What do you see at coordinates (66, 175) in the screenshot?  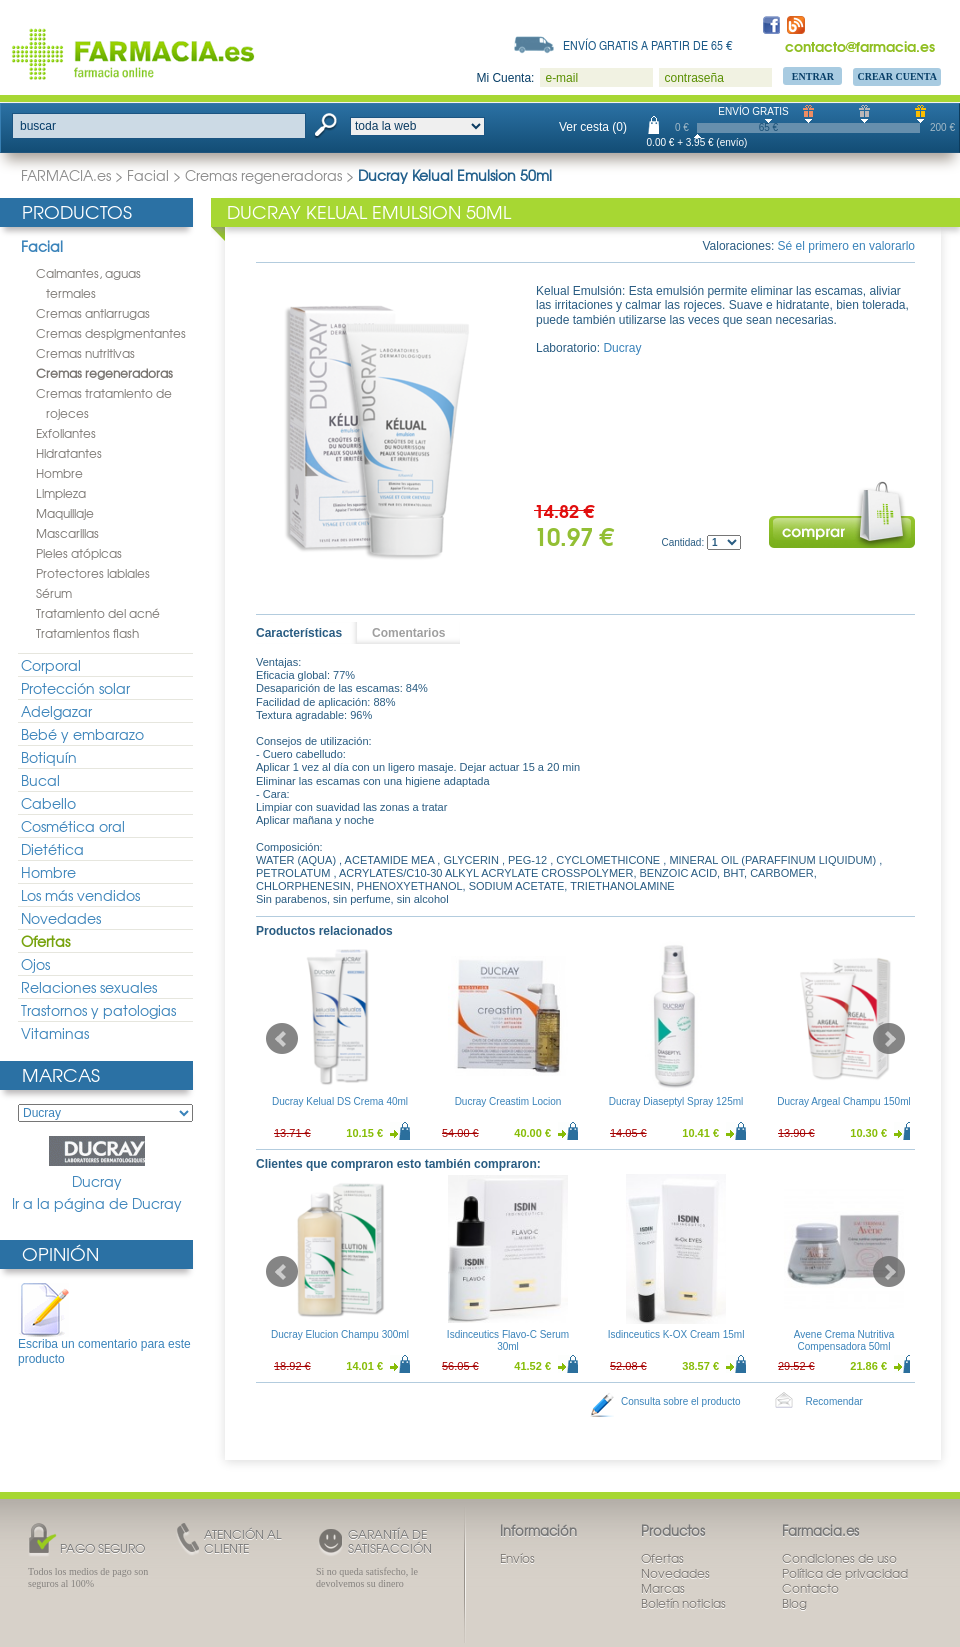 I see `FARMACIA.es` at bounding box center [66, 175].